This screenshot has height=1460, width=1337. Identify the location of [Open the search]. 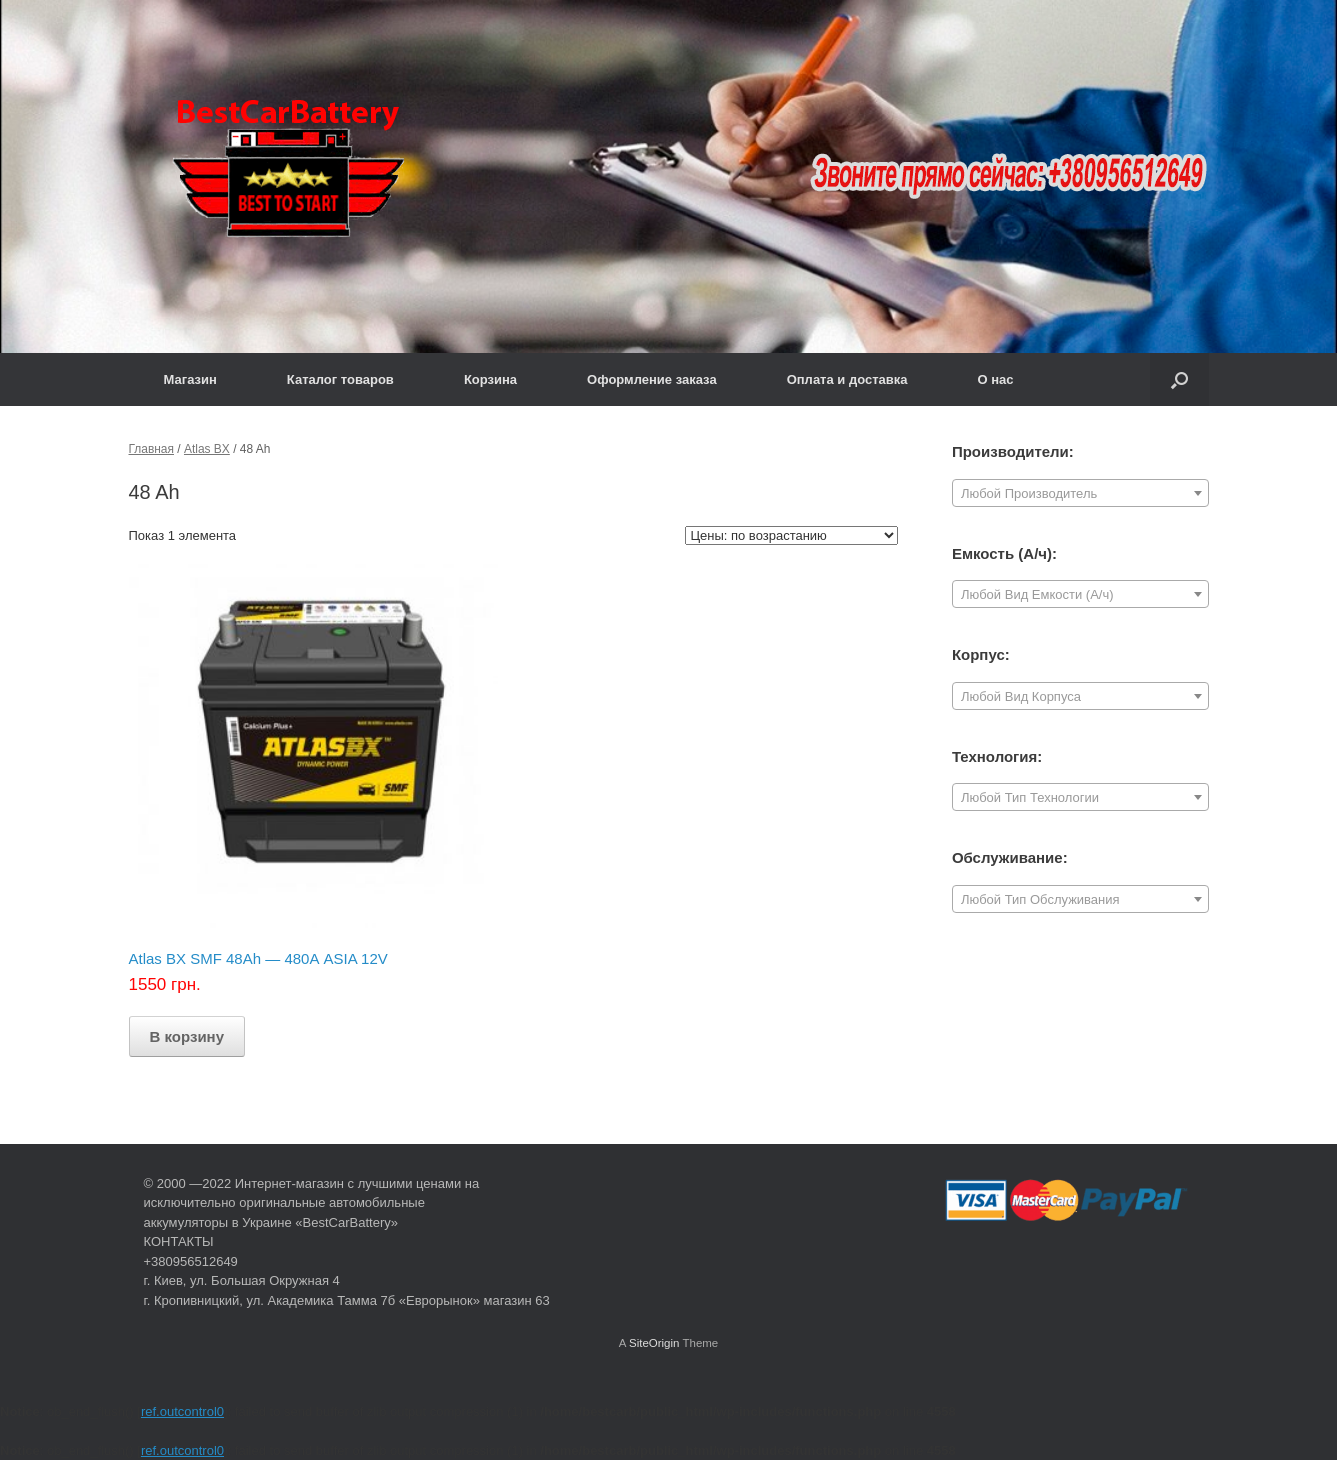
(1179, 379).